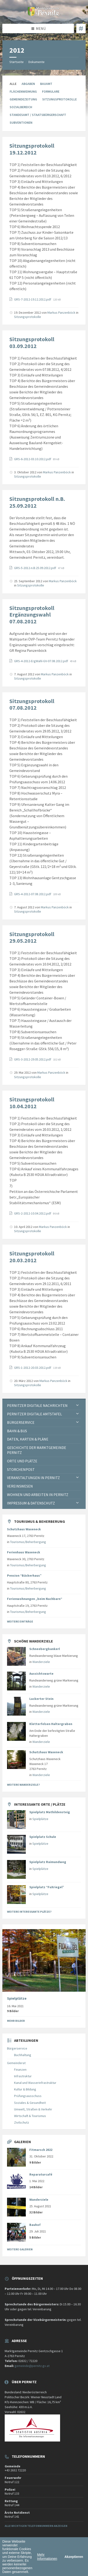 The height and width of the screenshot is (2576, 88). Describe the element at coordinates (44, 1649) in the screenshot. I see `Schneebergbankerl` at that location.